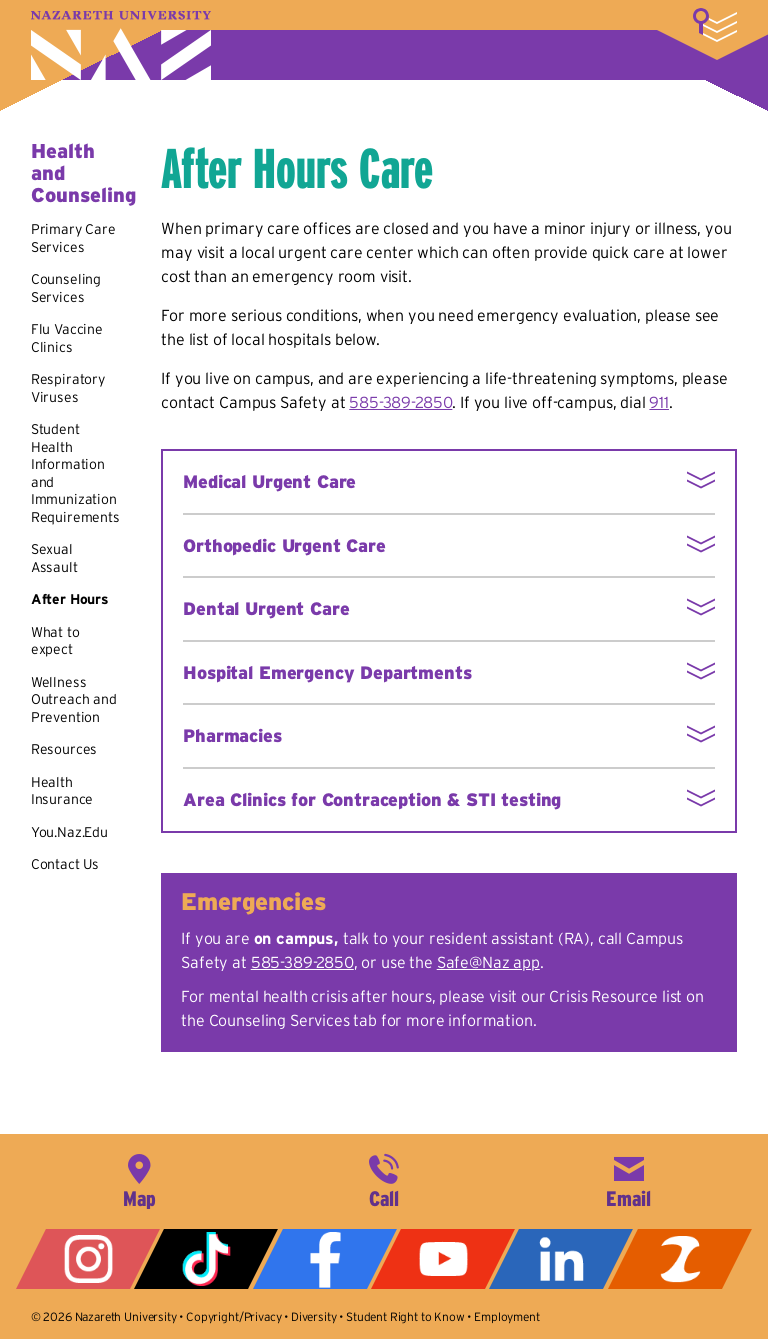 This screenshot has width=768, height=1339. I want to click on Employment, so click(506, 1316).